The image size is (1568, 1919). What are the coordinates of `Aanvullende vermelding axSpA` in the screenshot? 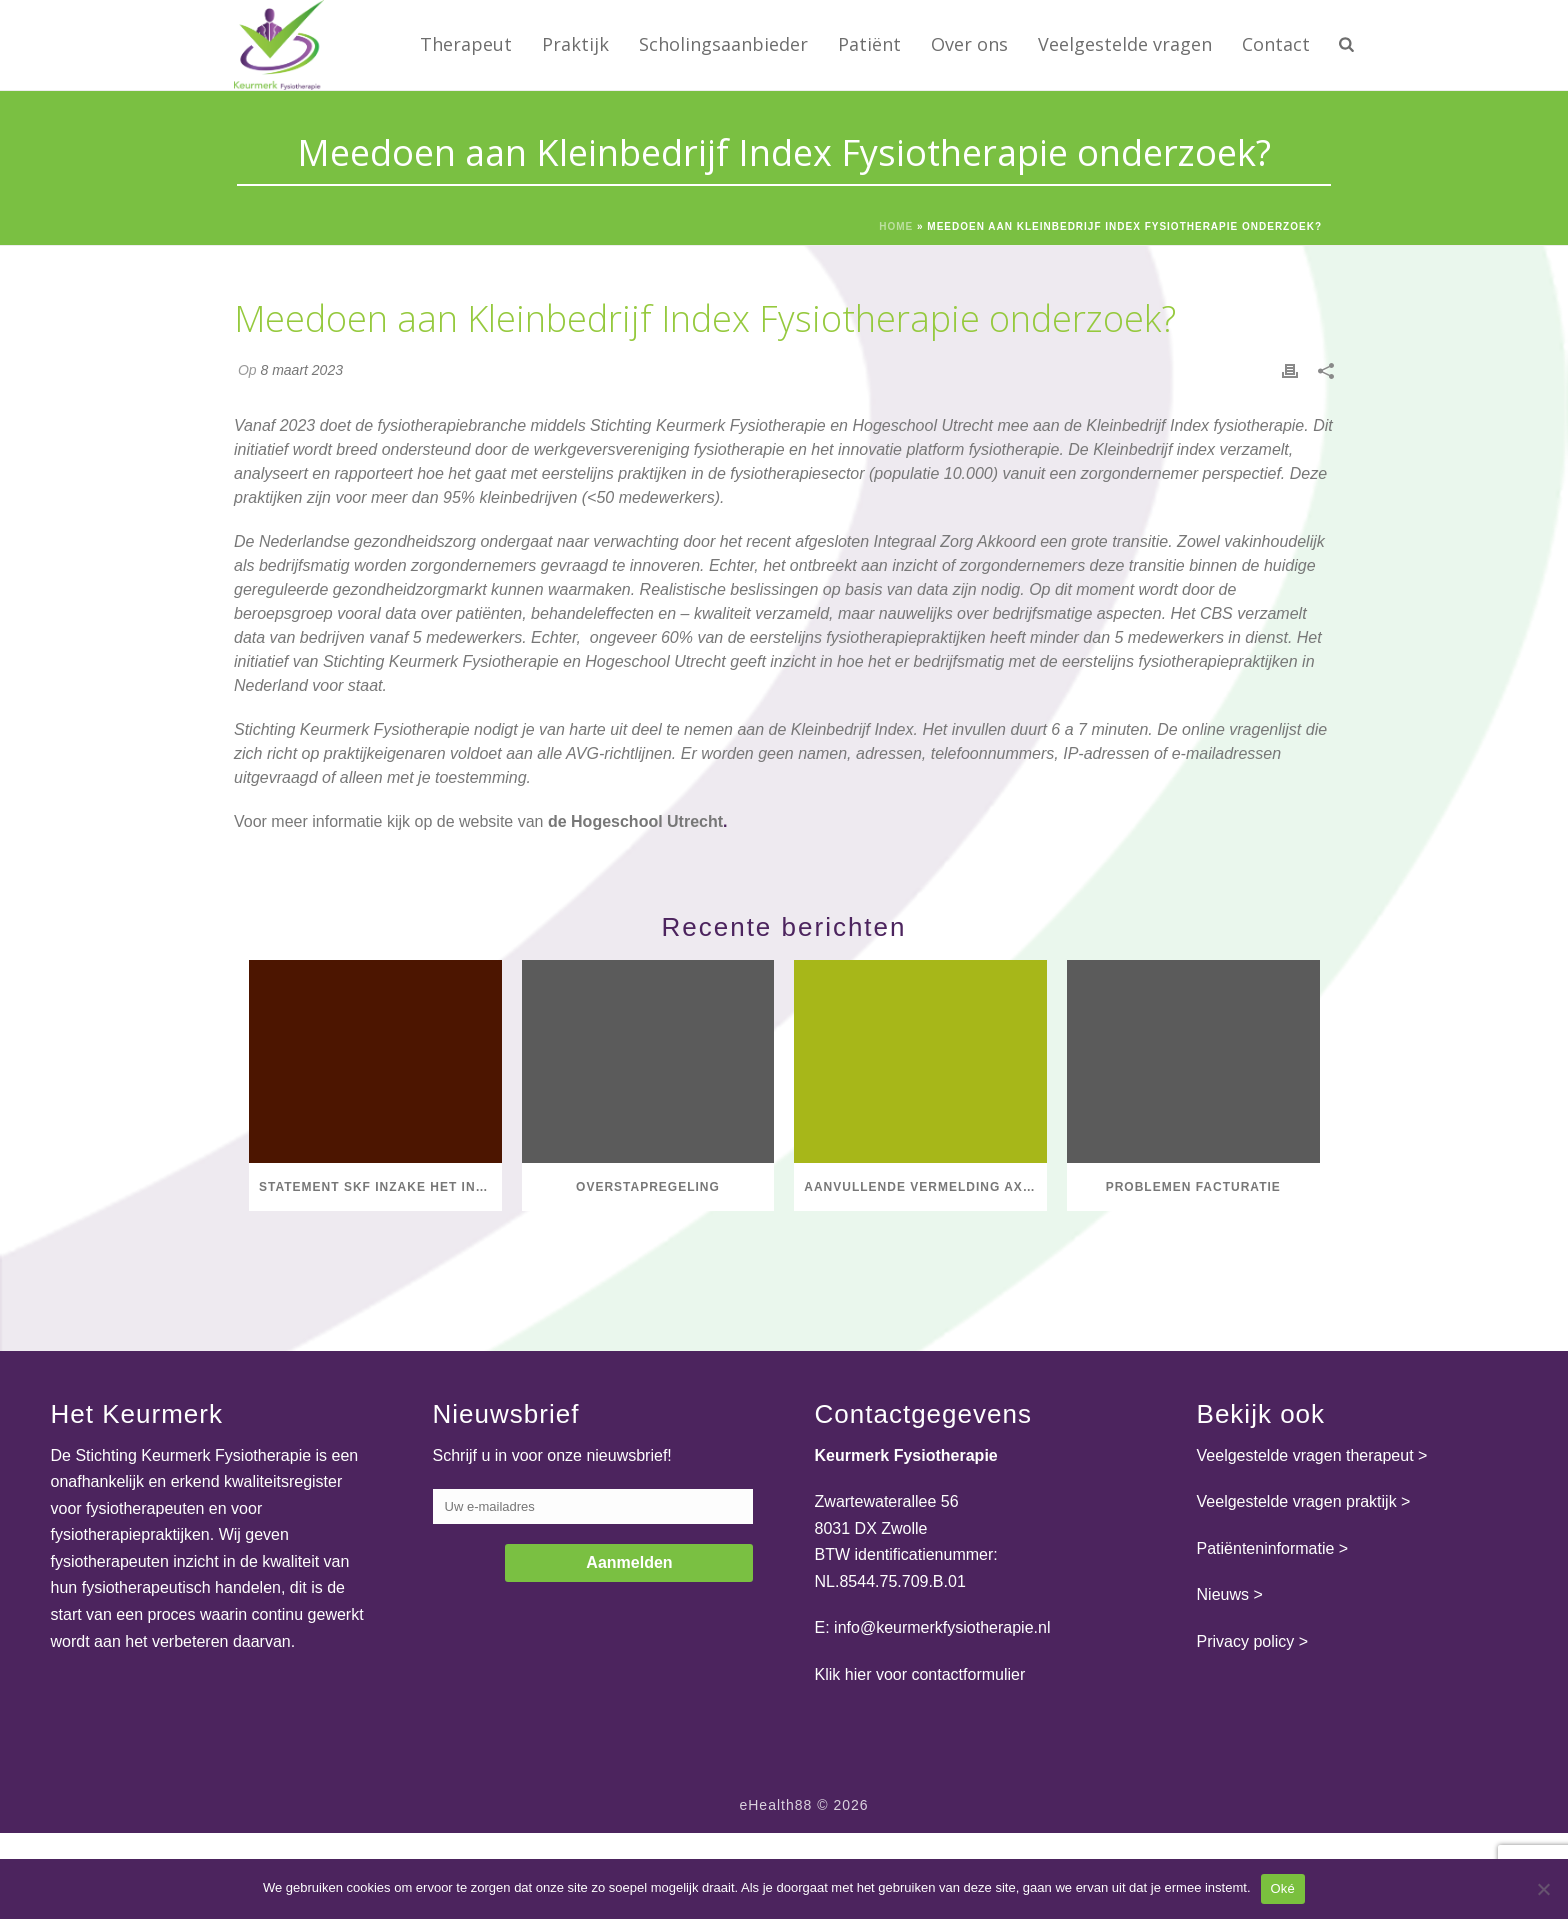 It's located at (925, 1187).